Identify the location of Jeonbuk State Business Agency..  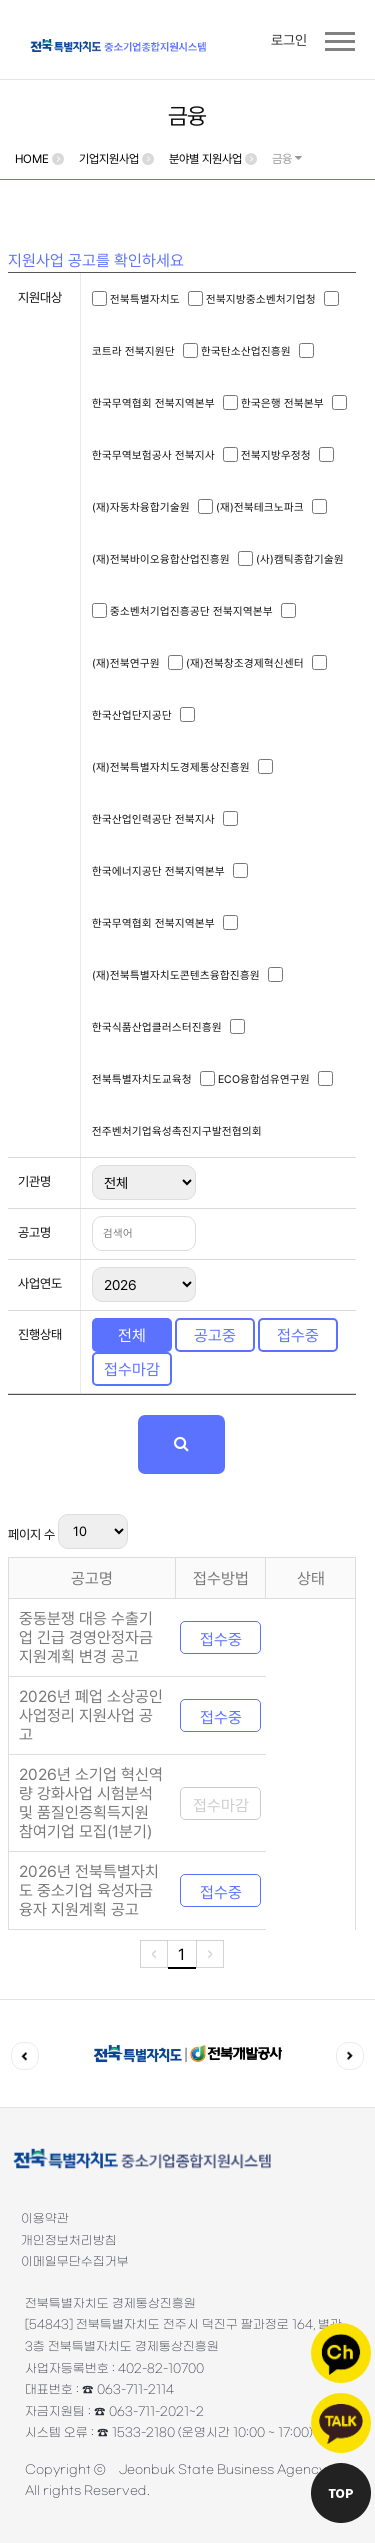
(224, 2470).